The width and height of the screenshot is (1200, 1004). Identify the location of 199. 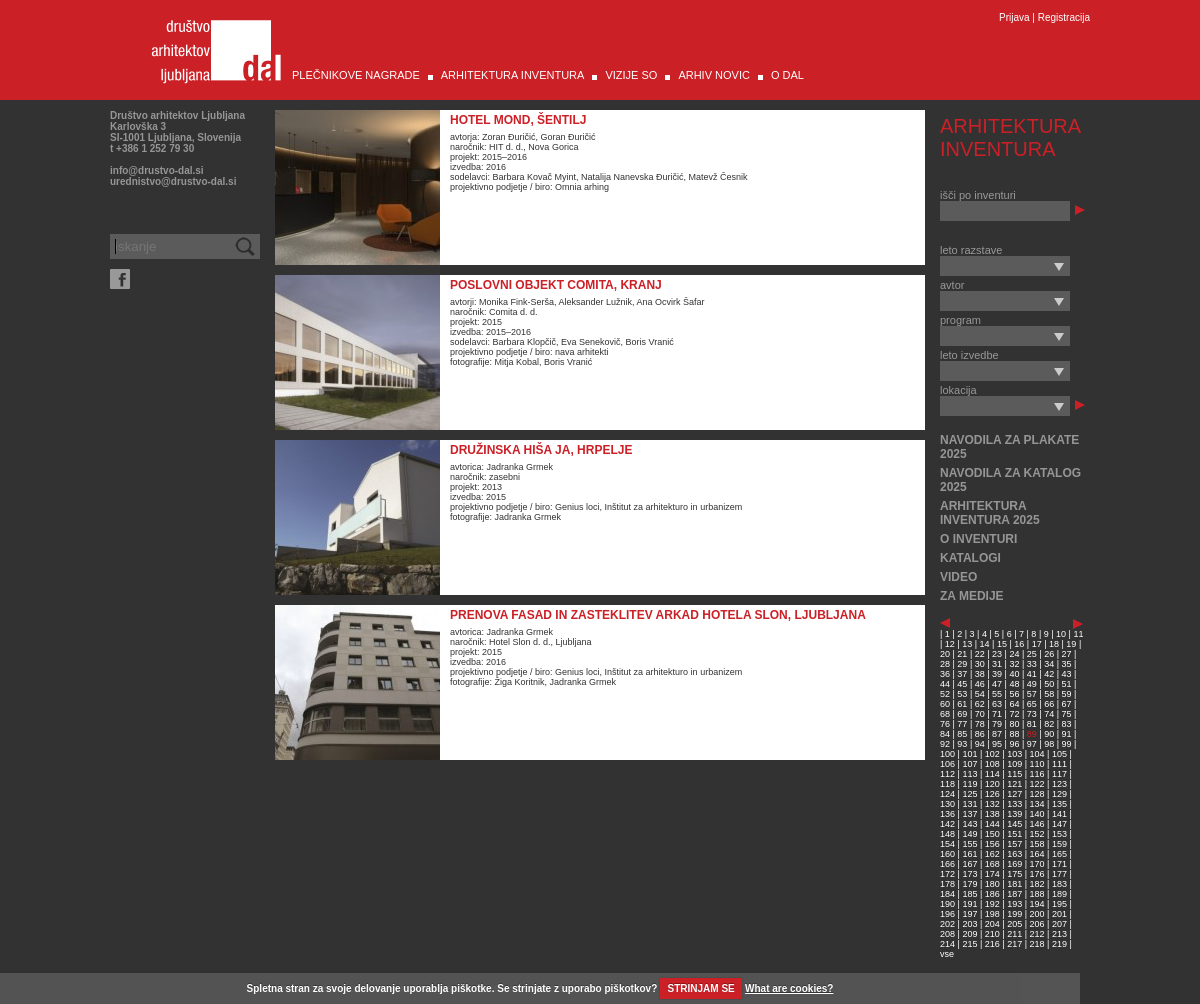
(1014, 914).